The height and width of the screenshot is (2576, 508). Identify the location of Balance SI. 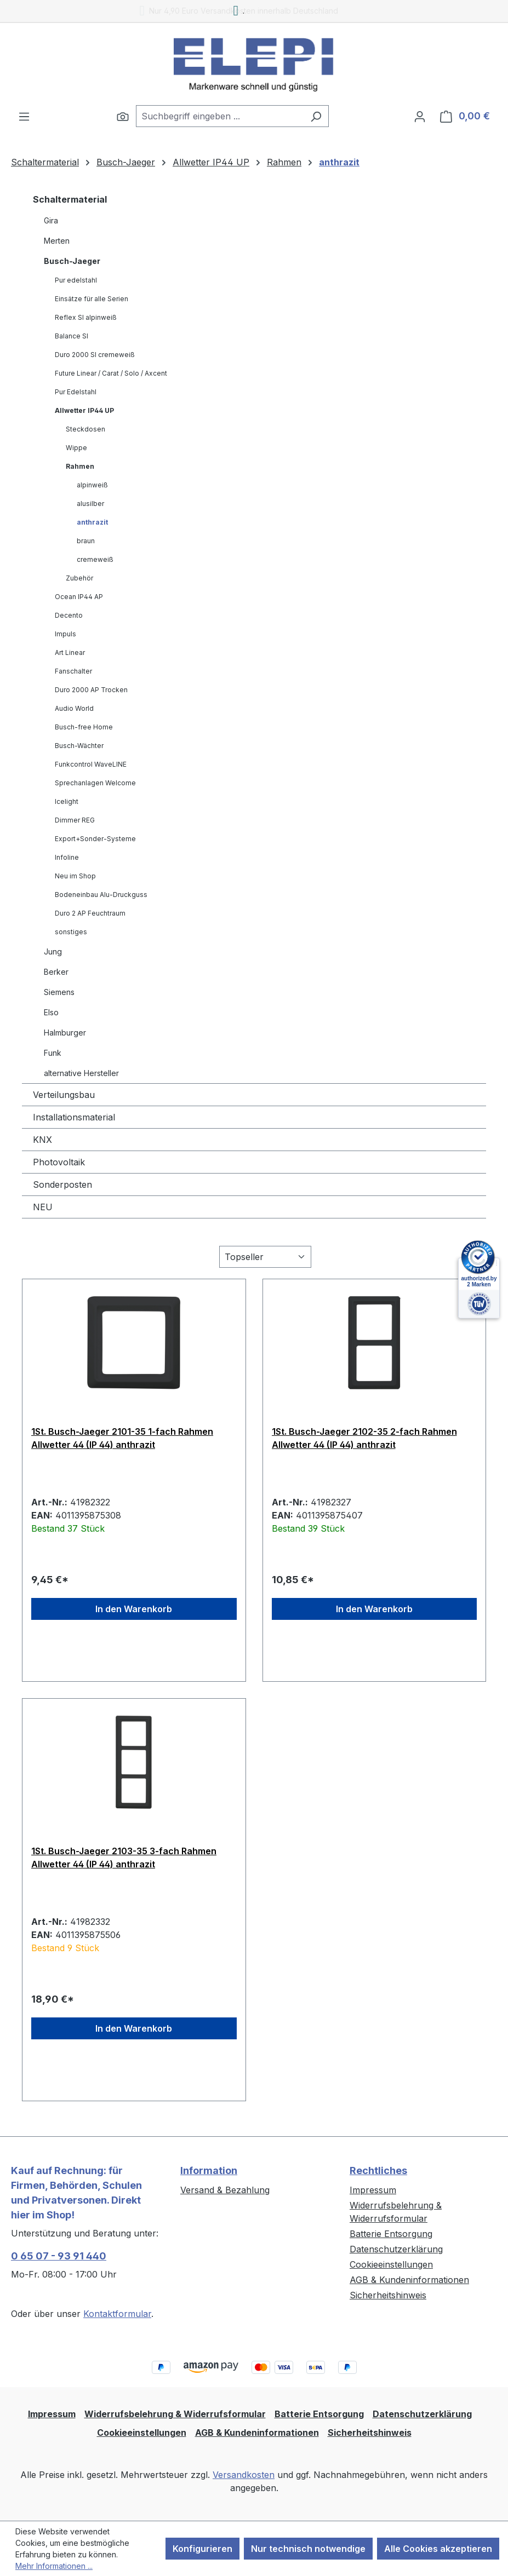
(71, 336).